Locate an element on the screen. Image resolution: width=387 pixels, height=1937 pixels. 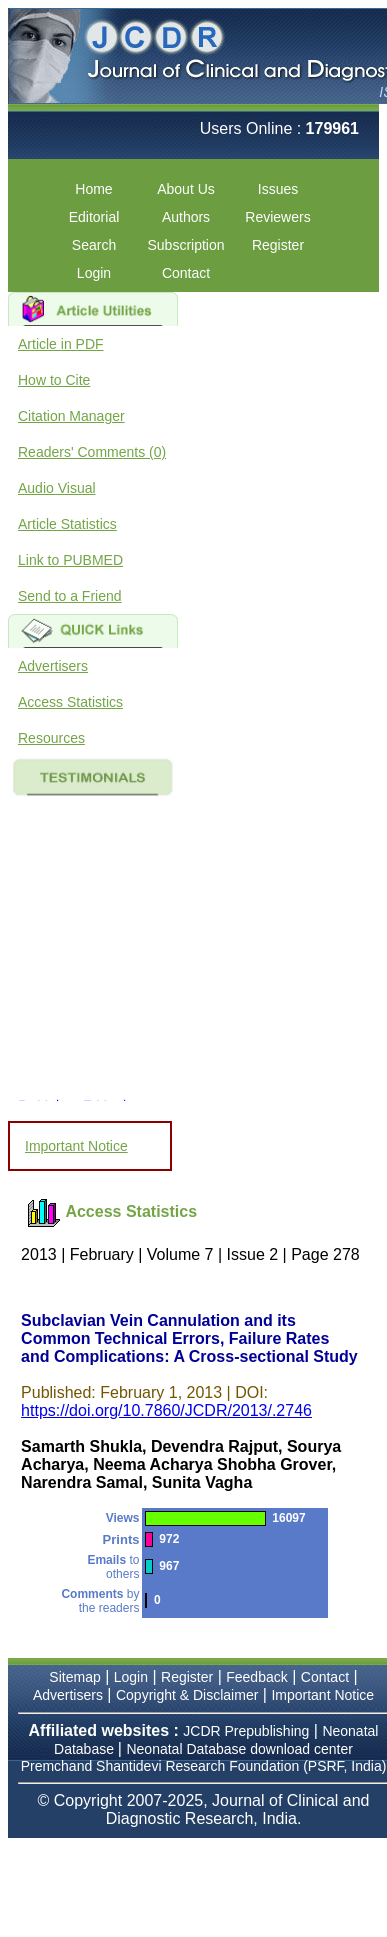
Important Notice is located at coordinates (76, 1146).